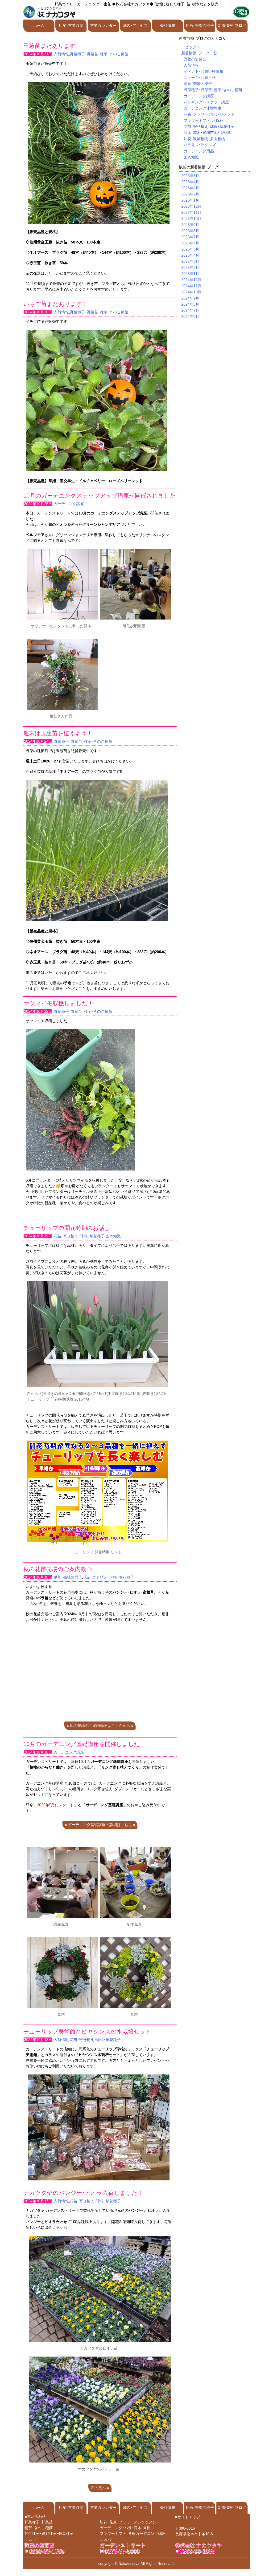 The width and height of the screenshot is (273, 2576). What do you see at coordinates (99, 54) in the screenshot?
I see `野菜種子･野菜苗･種芋･きのこ種菌` at bounding box center [99, 54].